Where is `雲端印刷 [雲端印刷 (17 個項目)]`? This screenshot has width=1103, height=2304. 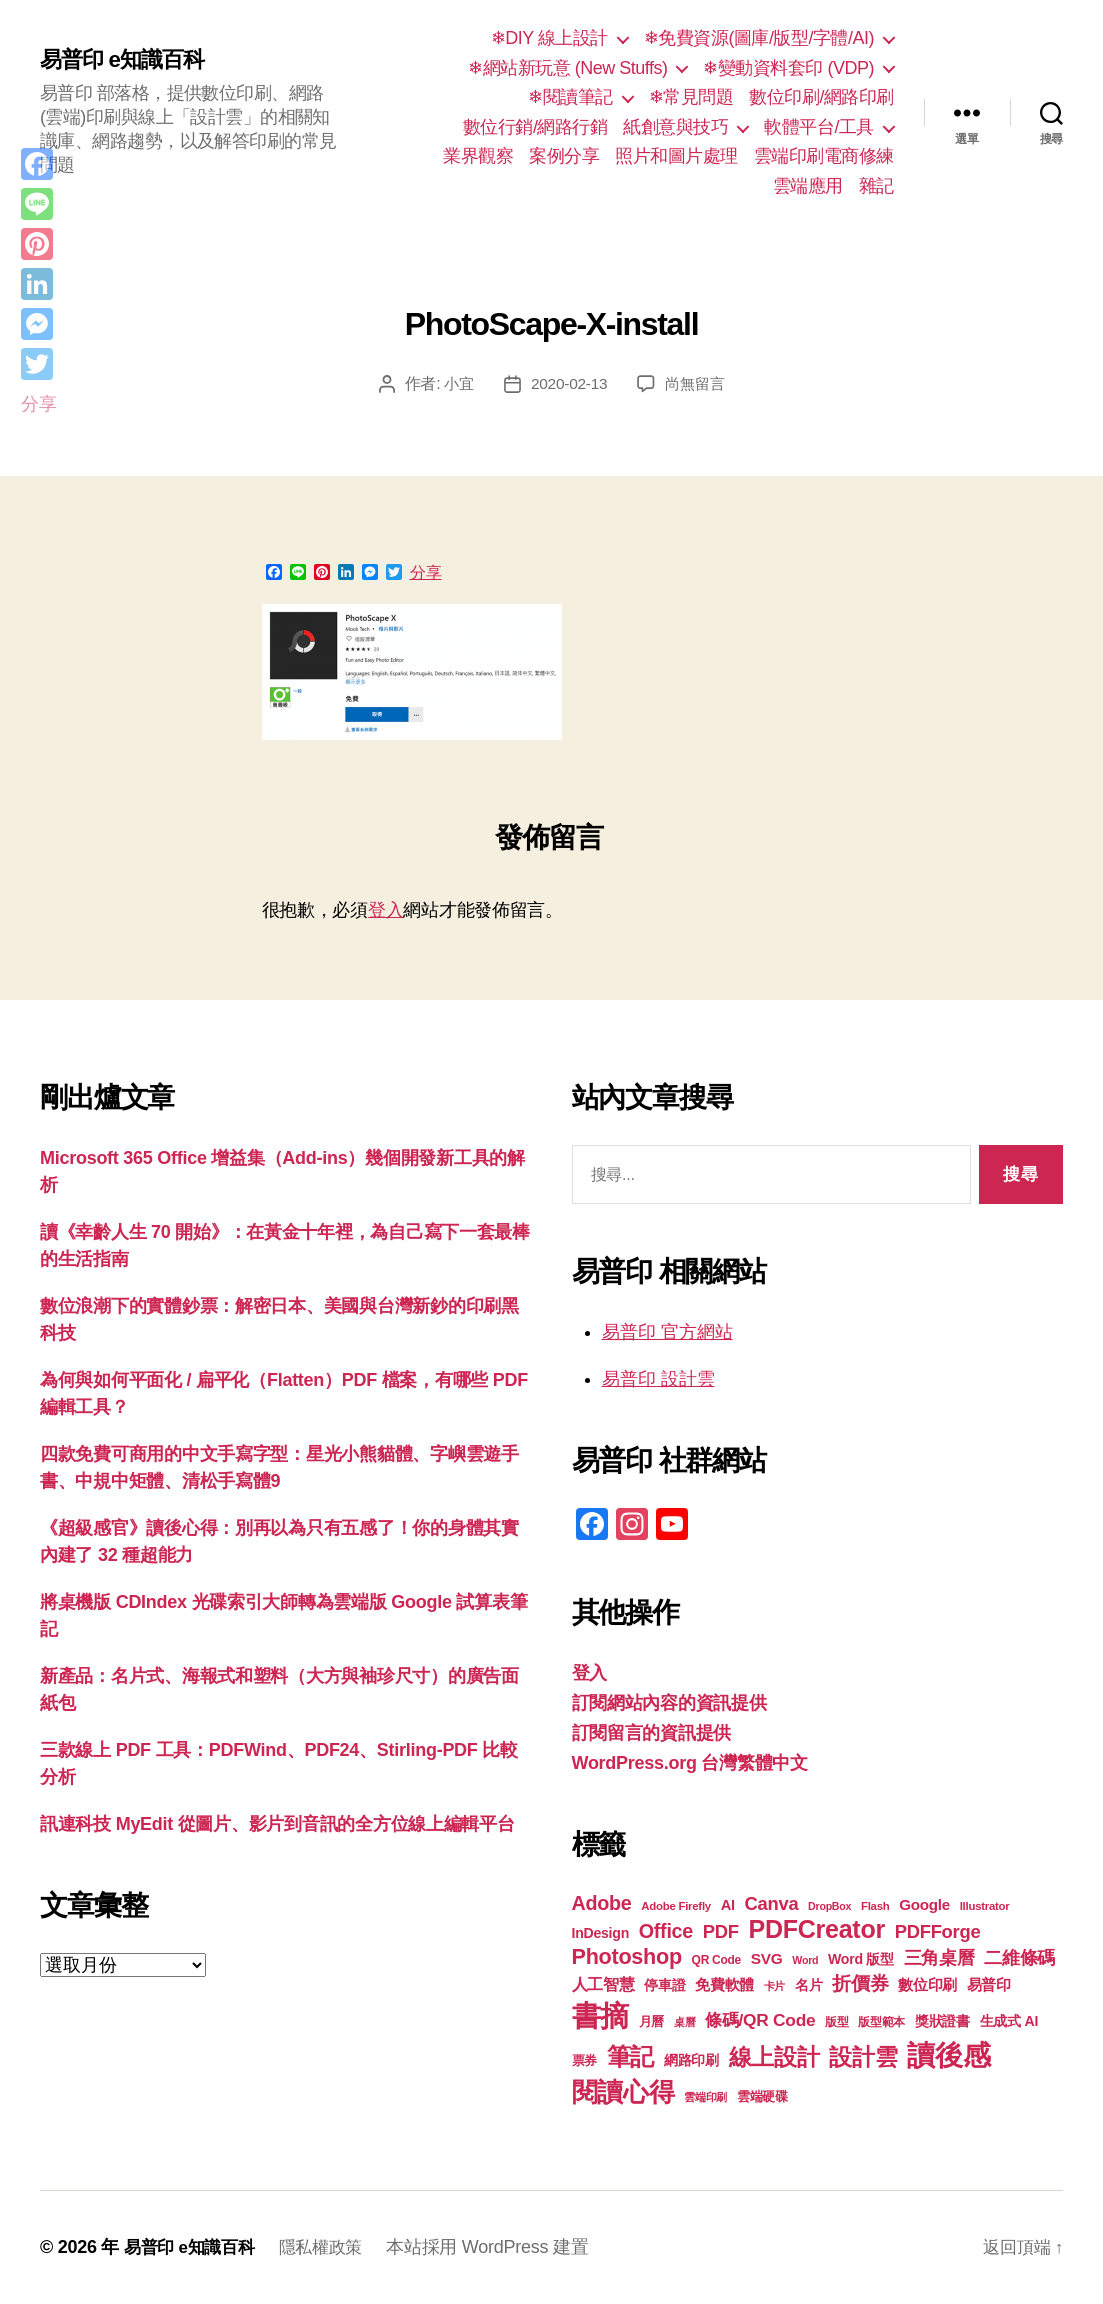 雲端印刷 [雲端印刷 (17 個項目)] is located at coordinates (705, 2097).